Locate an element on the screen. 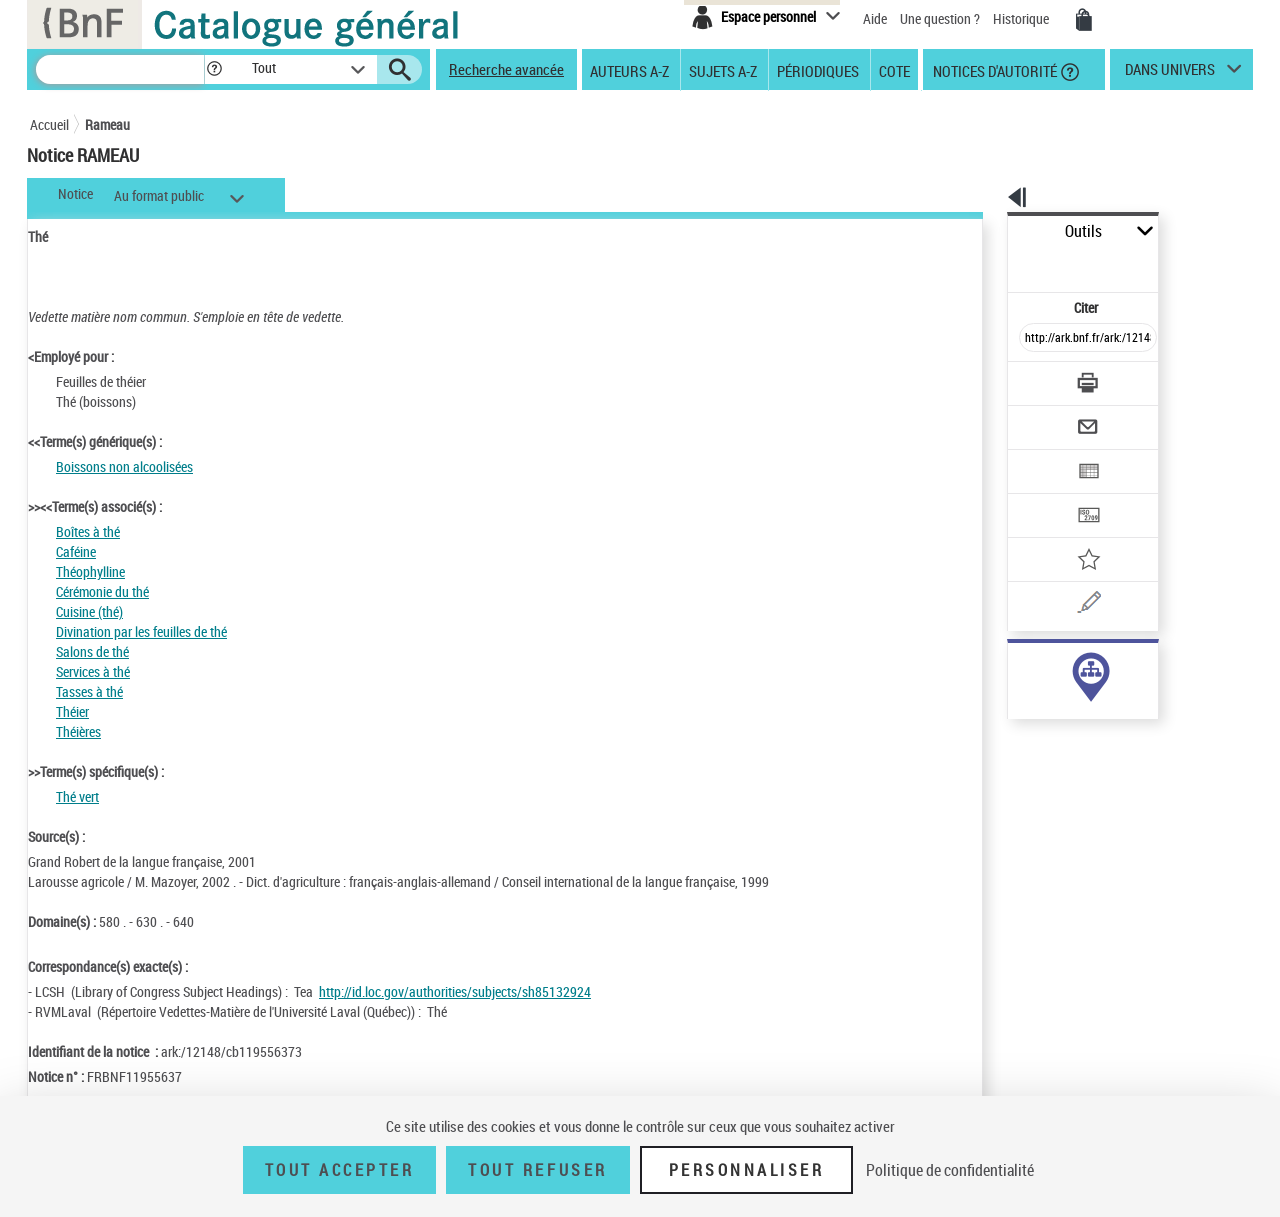 The image size is (1280, 1217). Voir toutes les notices liées (365) is located at coordinates (1067, 708).